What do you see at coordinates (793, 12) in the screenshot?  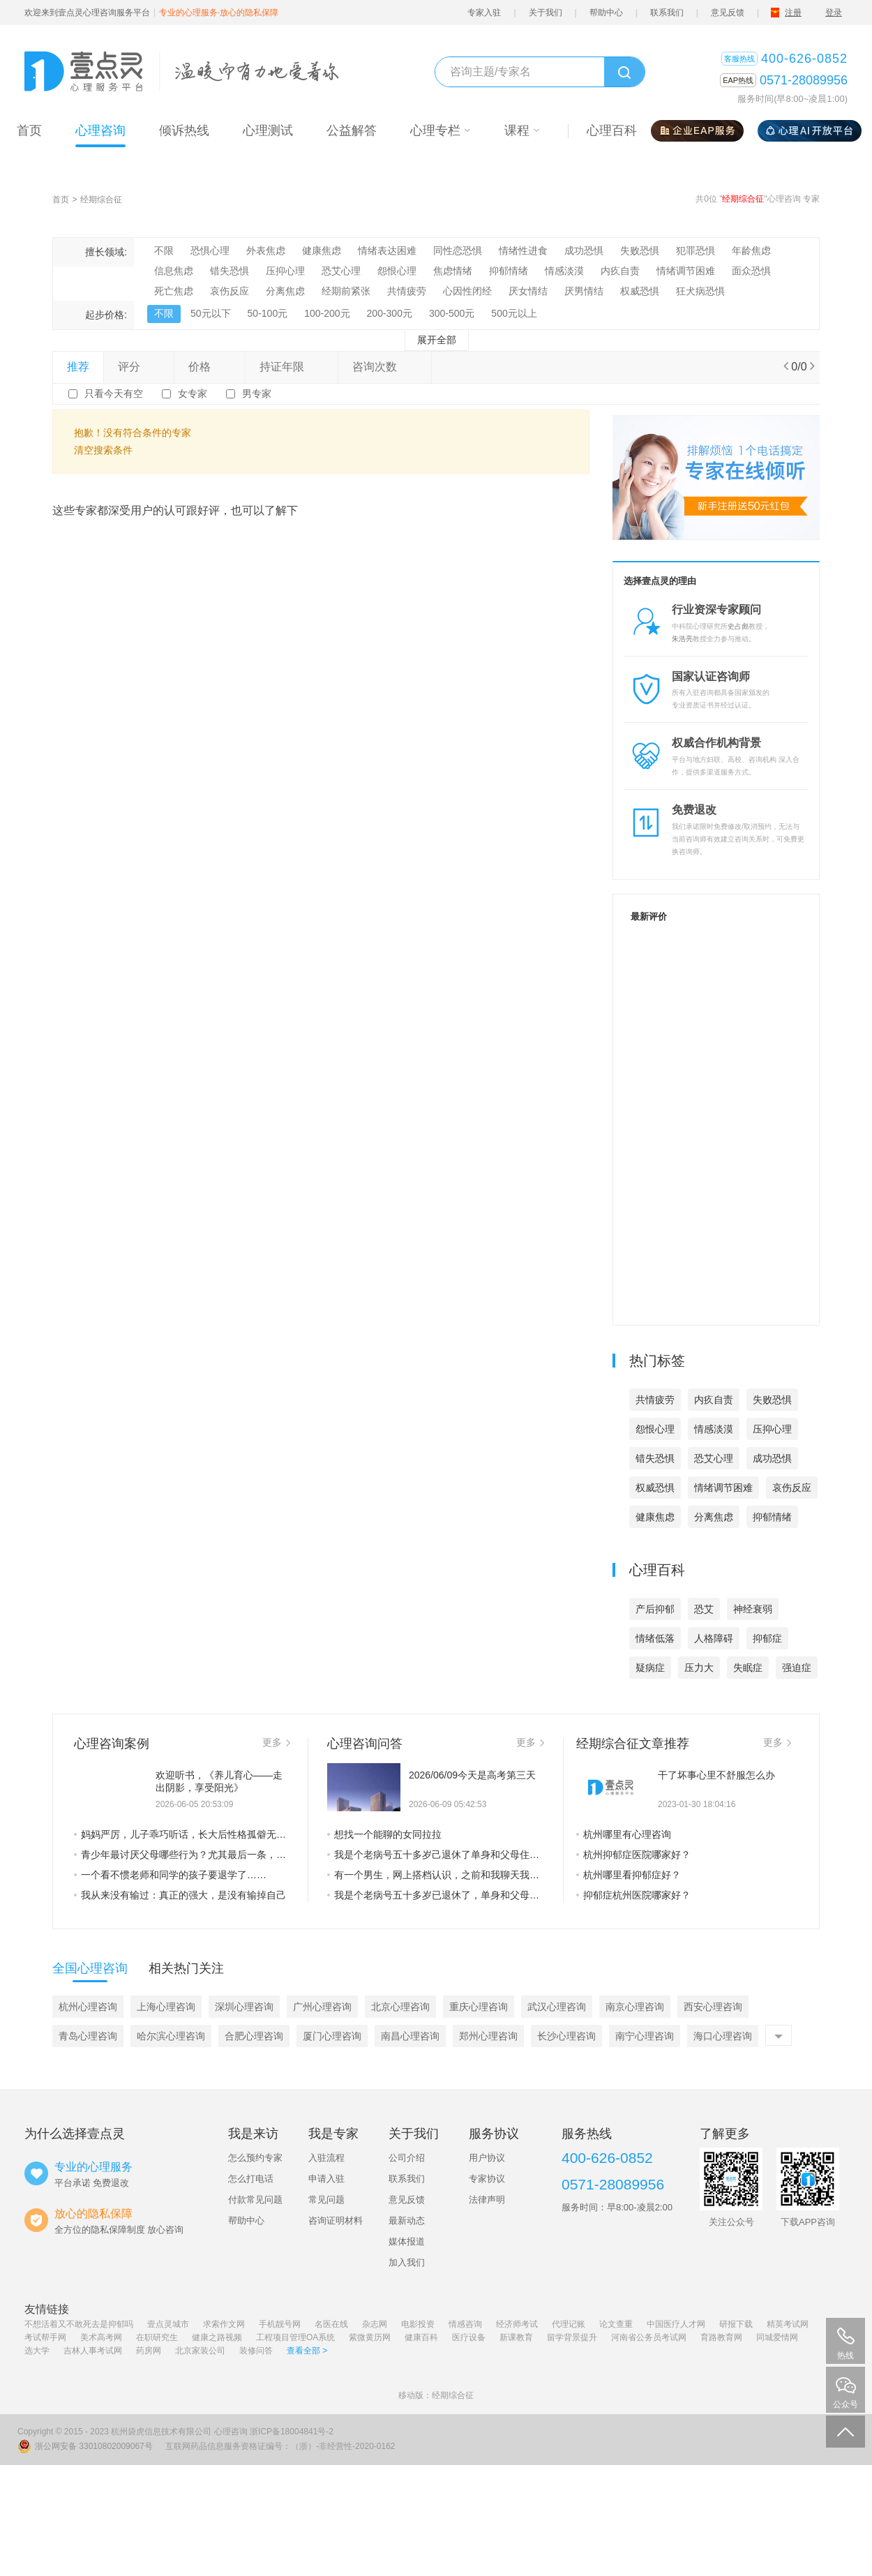 I see `注册` at bounding box center [793, 12].